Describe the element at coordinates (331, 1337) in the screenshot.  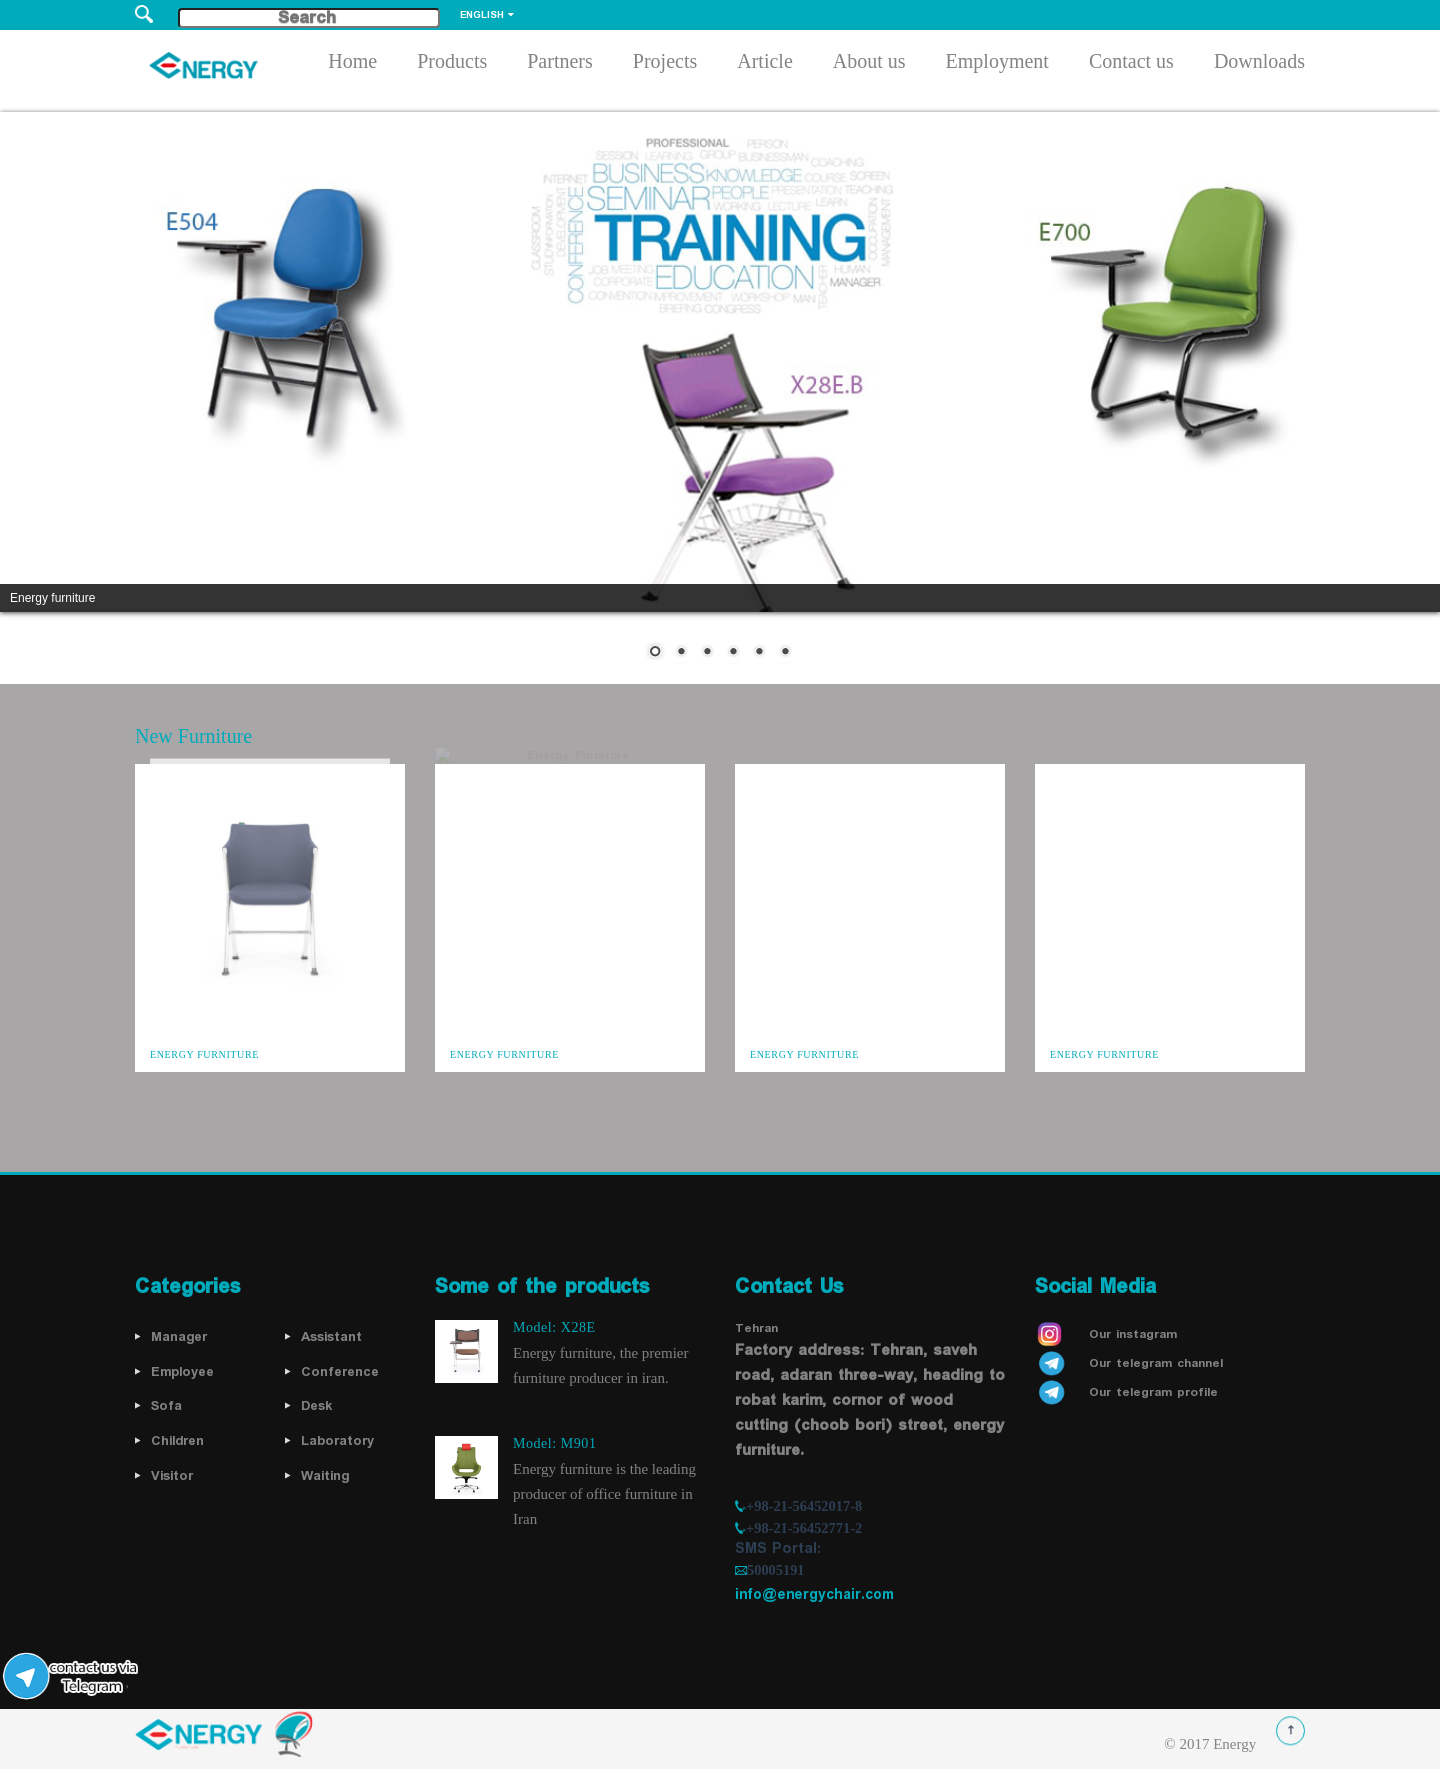
I see `Assistant` at that location.